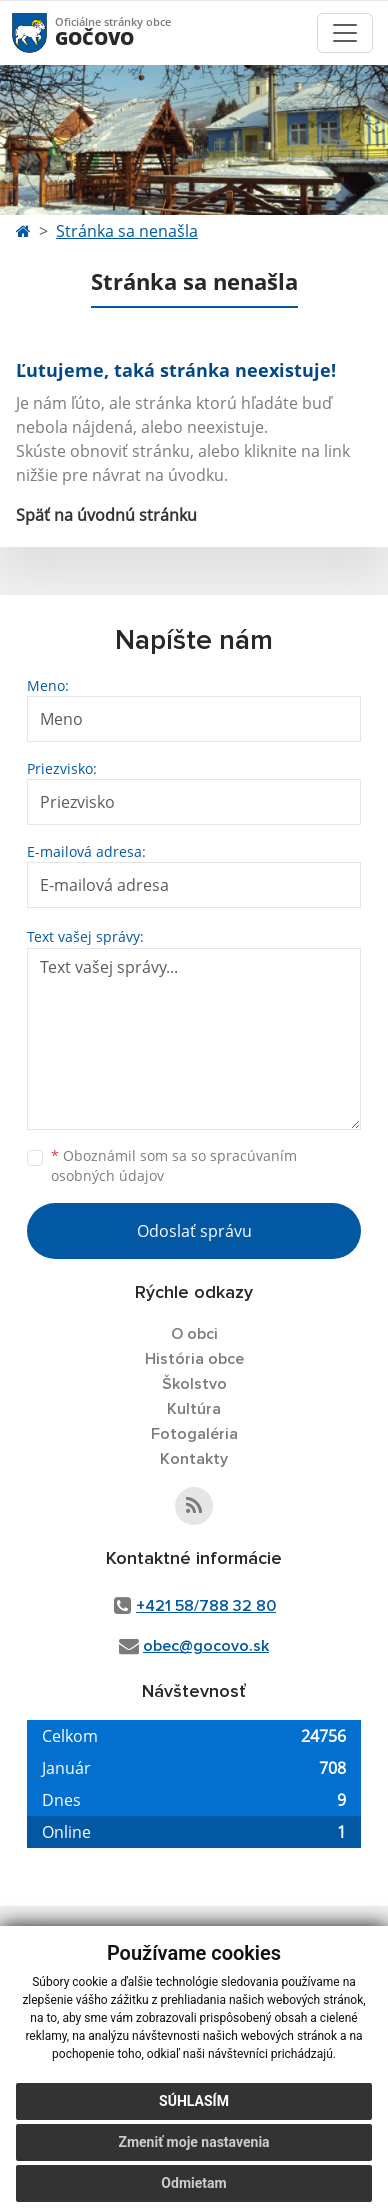 The height and width of the screenshot is (2211, 388). Describe the element at coordinates (194, 1384) in the screenshot. I see `Školstvo` at that location.